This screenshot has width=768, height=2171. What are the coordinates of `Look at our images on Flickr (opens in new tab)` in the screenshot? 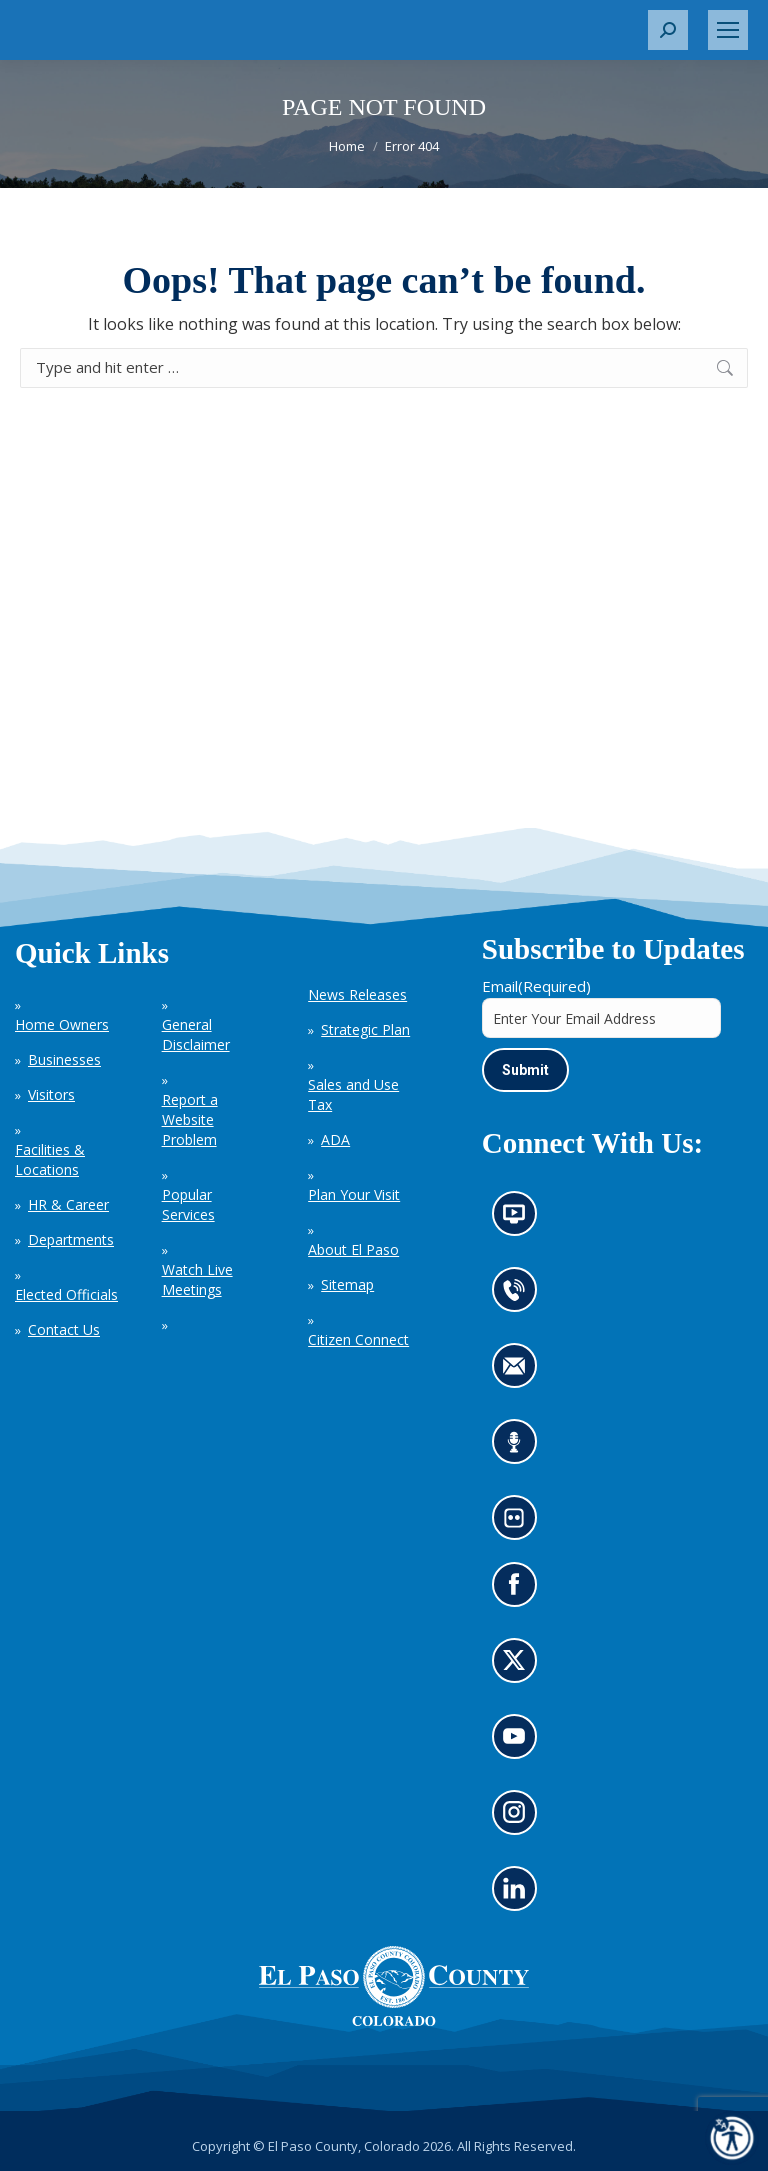 It's located at (520, 1525).